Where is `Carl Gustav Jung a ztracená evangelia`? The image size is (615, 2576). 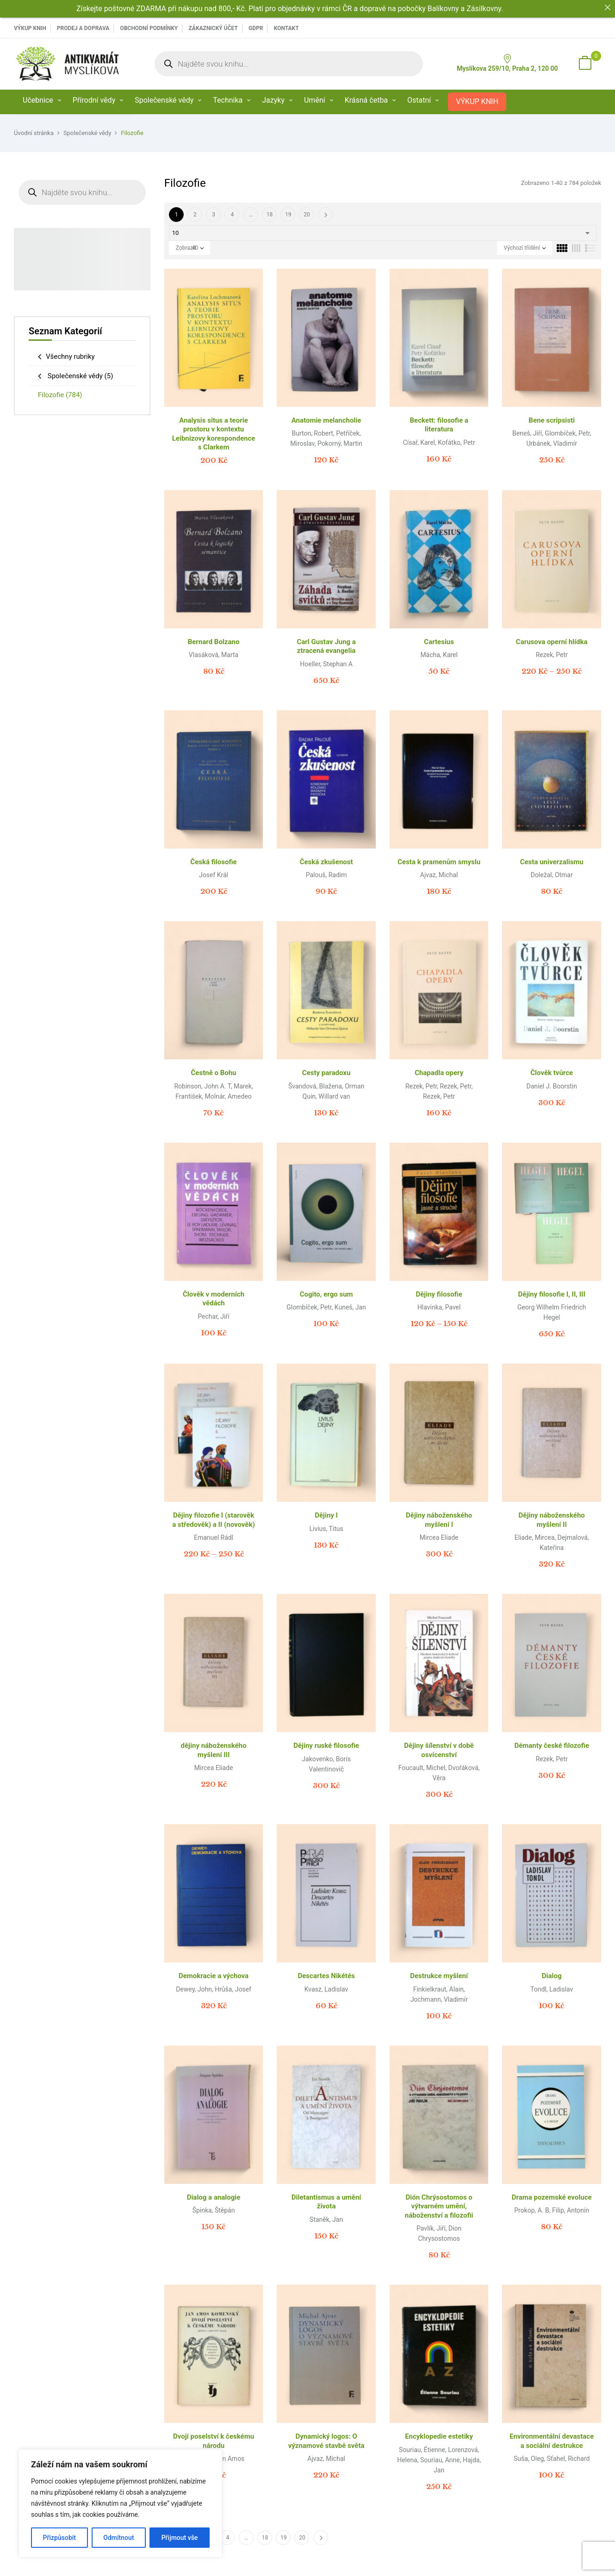
Carl Gustav Jung a ztracená evangelia is located at coordinates (326, 646).